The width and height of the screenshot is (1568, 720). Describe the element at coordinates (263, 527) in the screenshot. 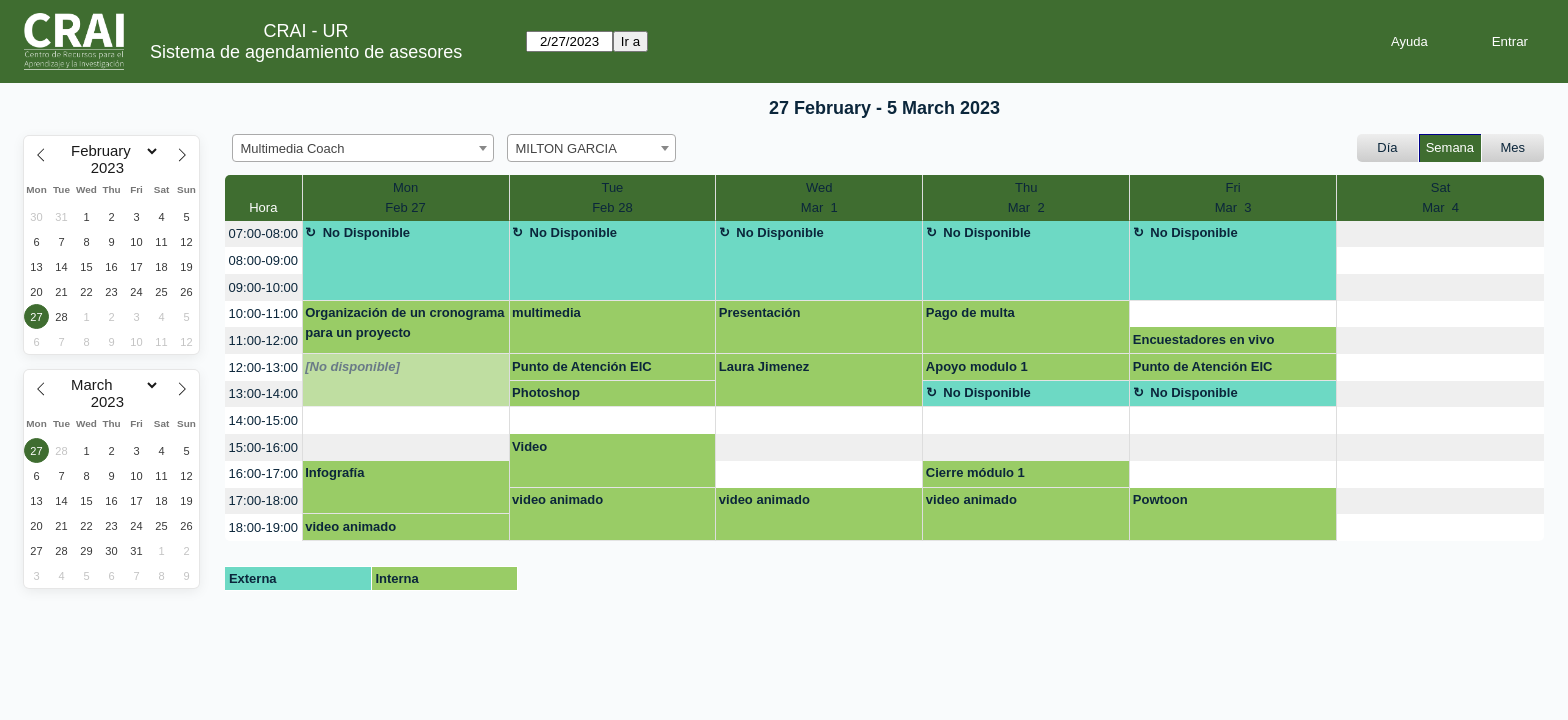

I see `18:00-19:00` at that location.